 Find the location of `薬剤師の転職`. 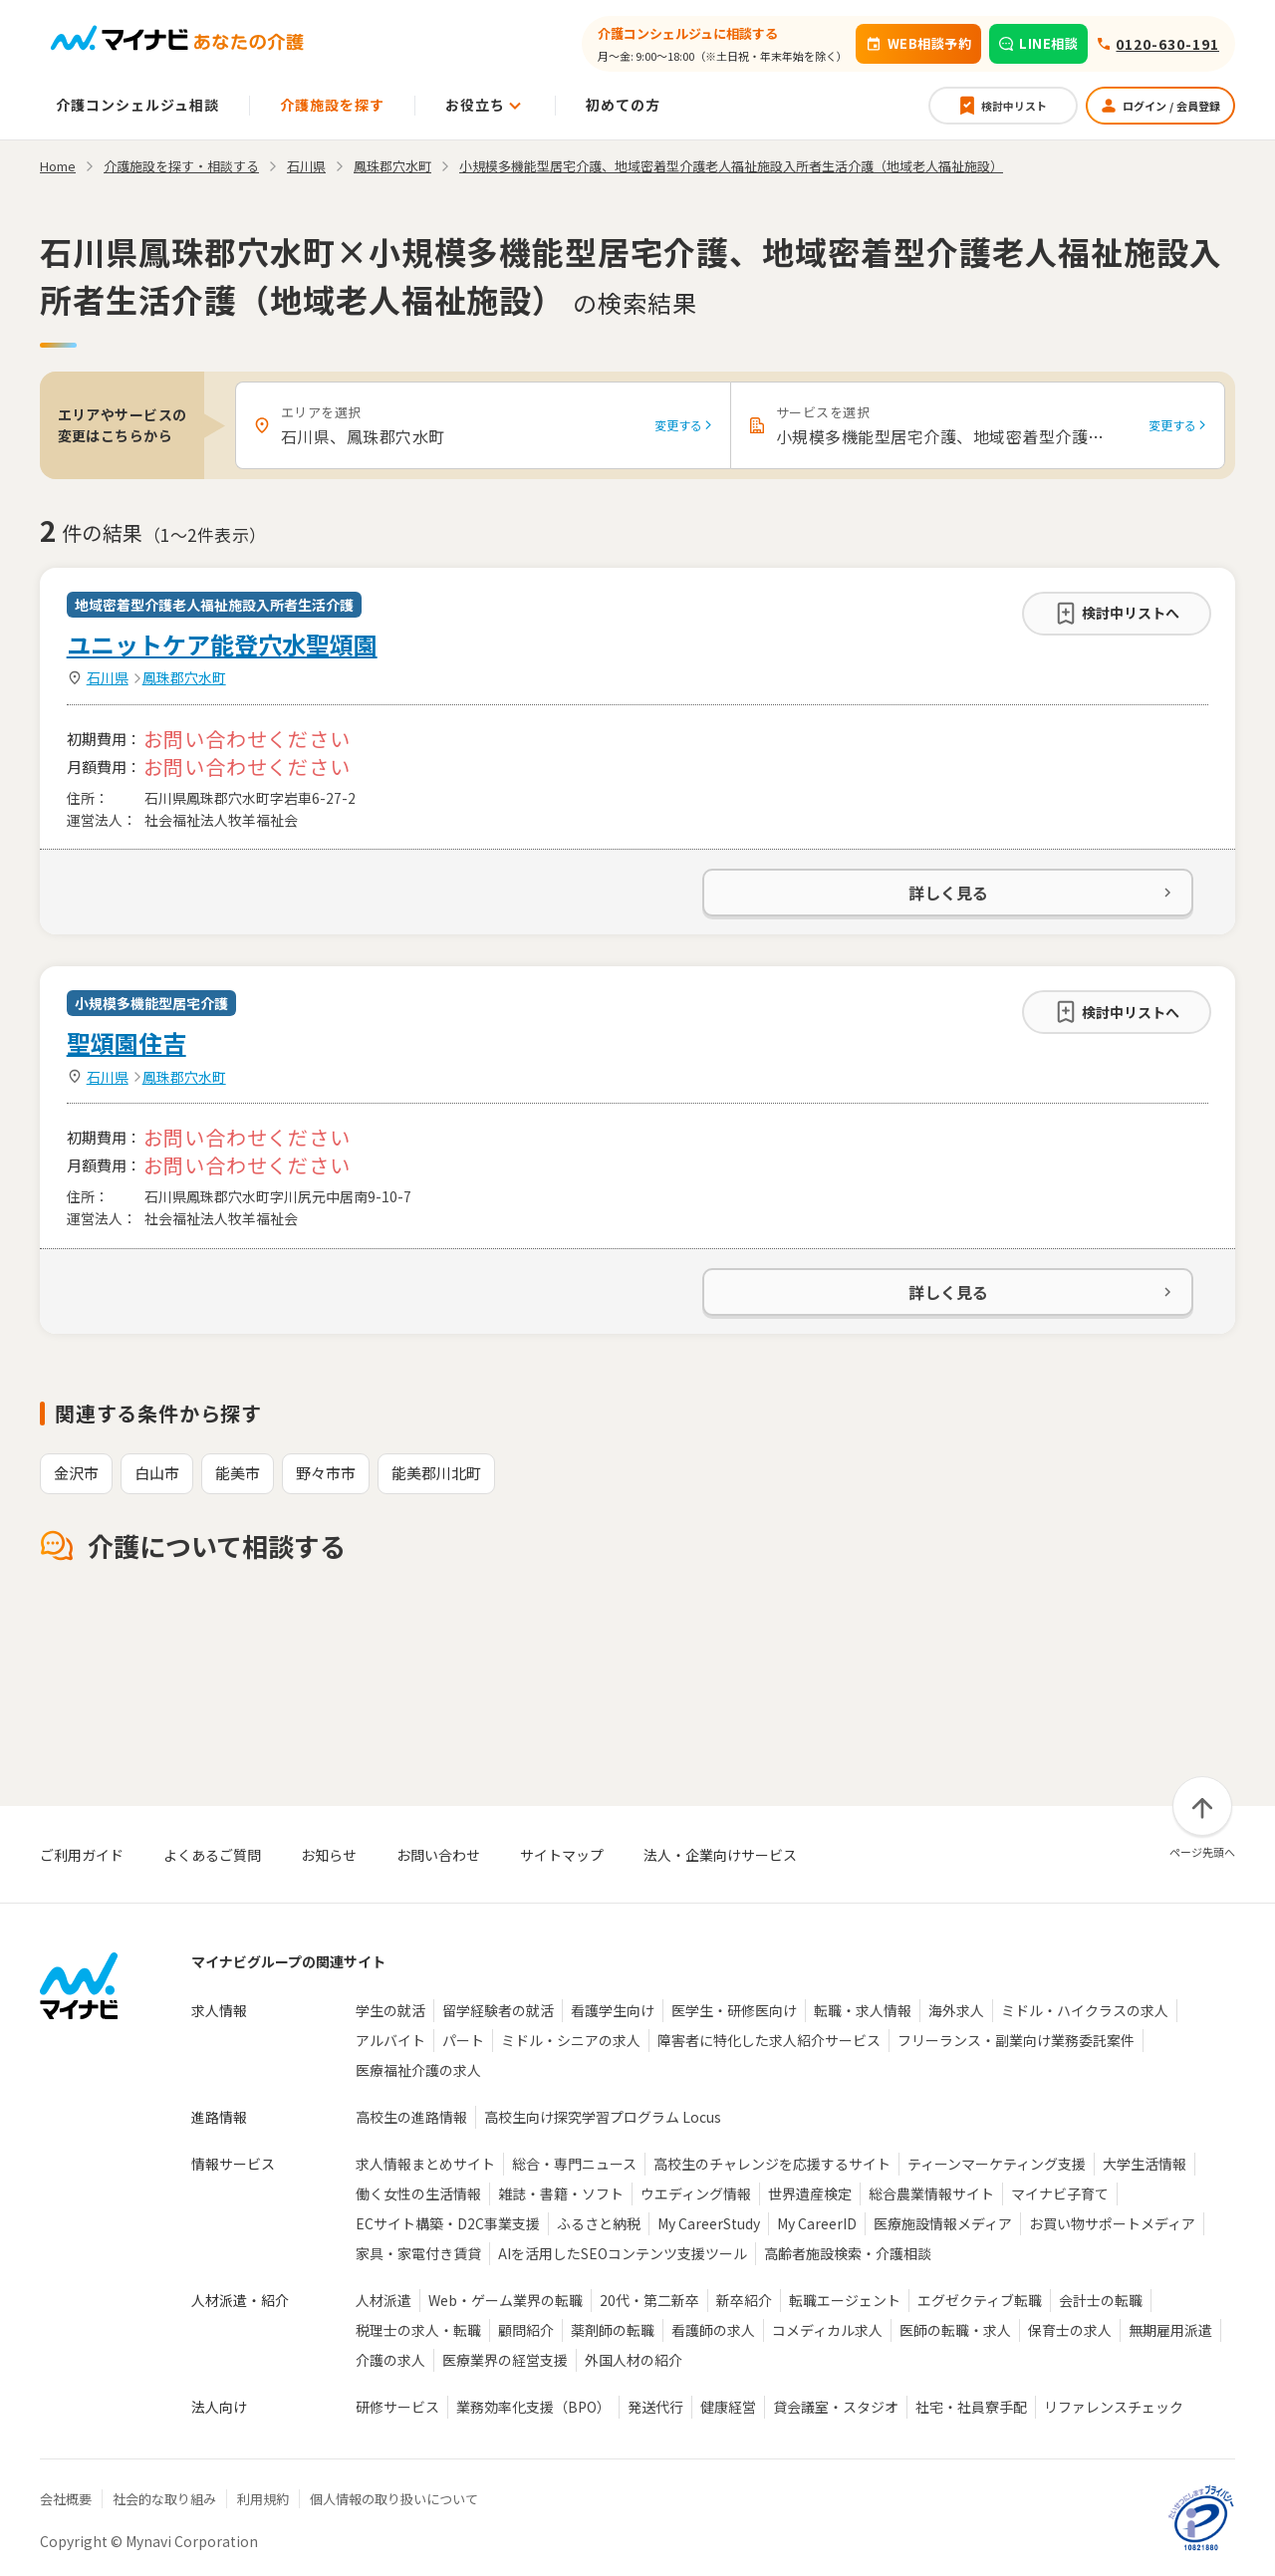

薬剤師の転職 is located at coordinates (612, 2330).